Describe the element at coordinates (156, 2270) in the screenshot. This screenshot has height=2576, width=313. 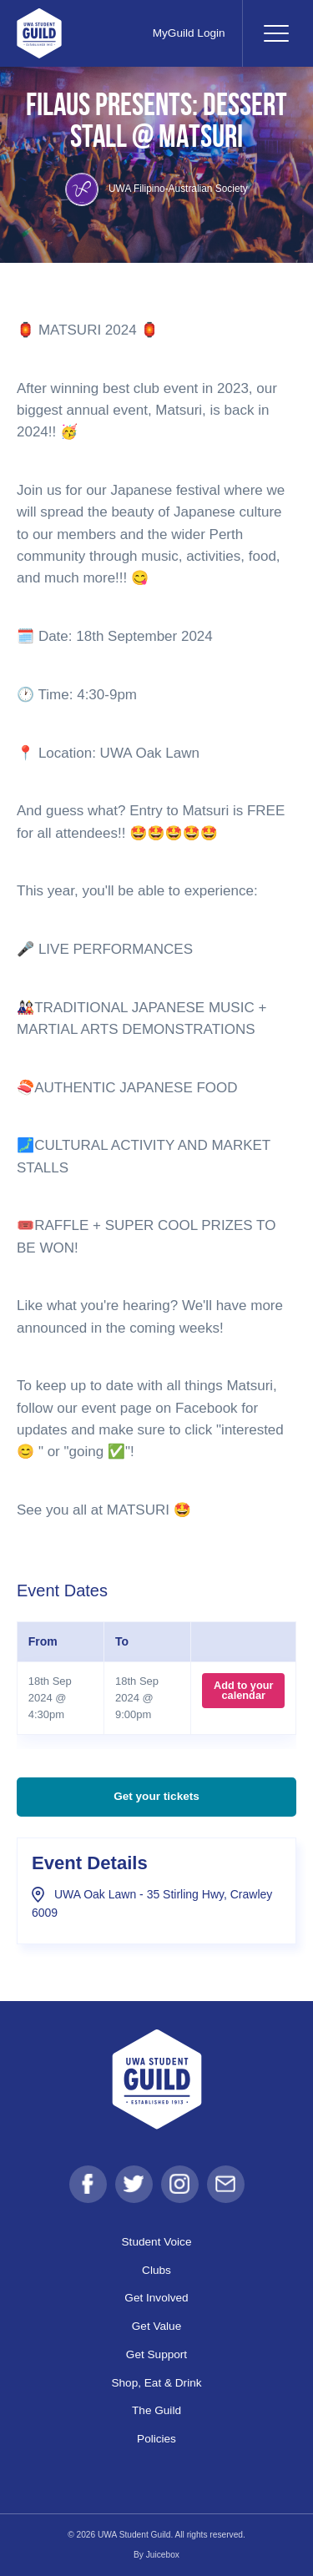
I see `Clubs` at that location.